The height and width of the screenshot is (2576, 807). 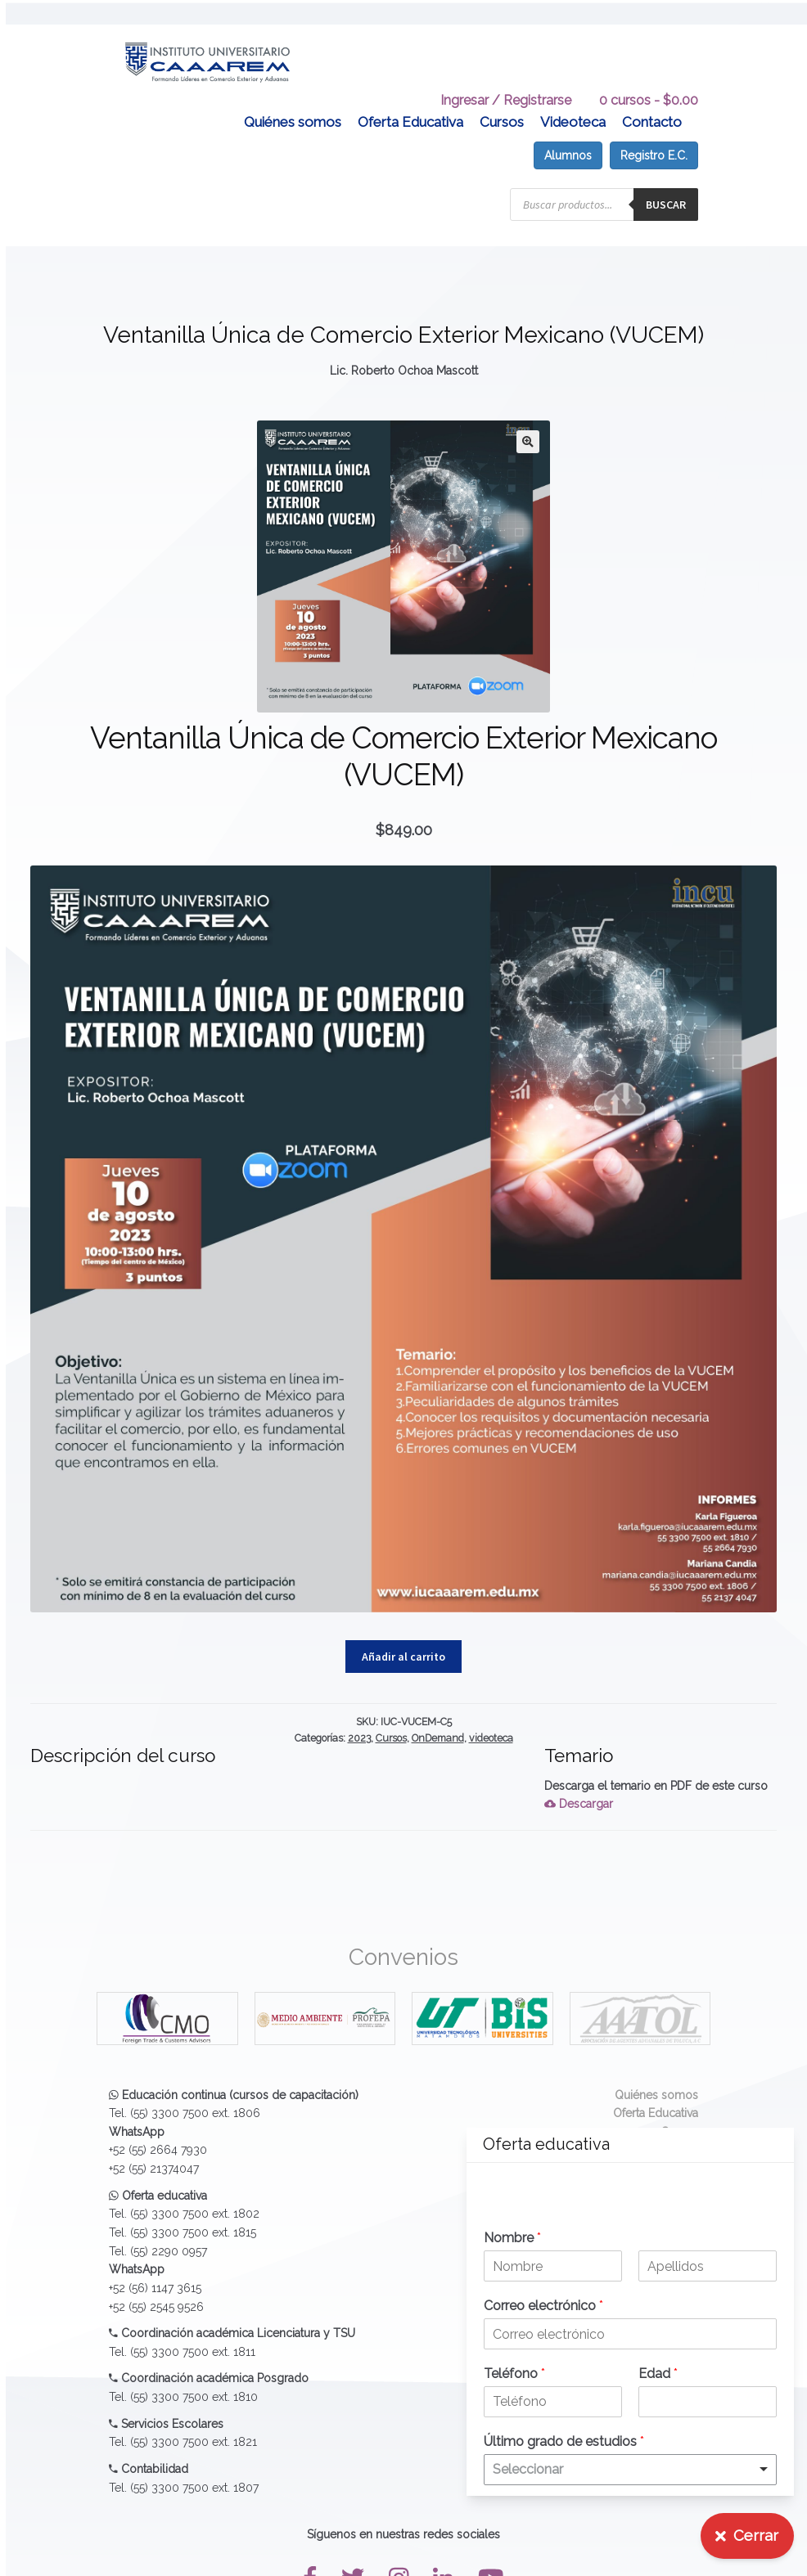 I want to click on Ingresar / Registrarse, so click(x=505, y=80).